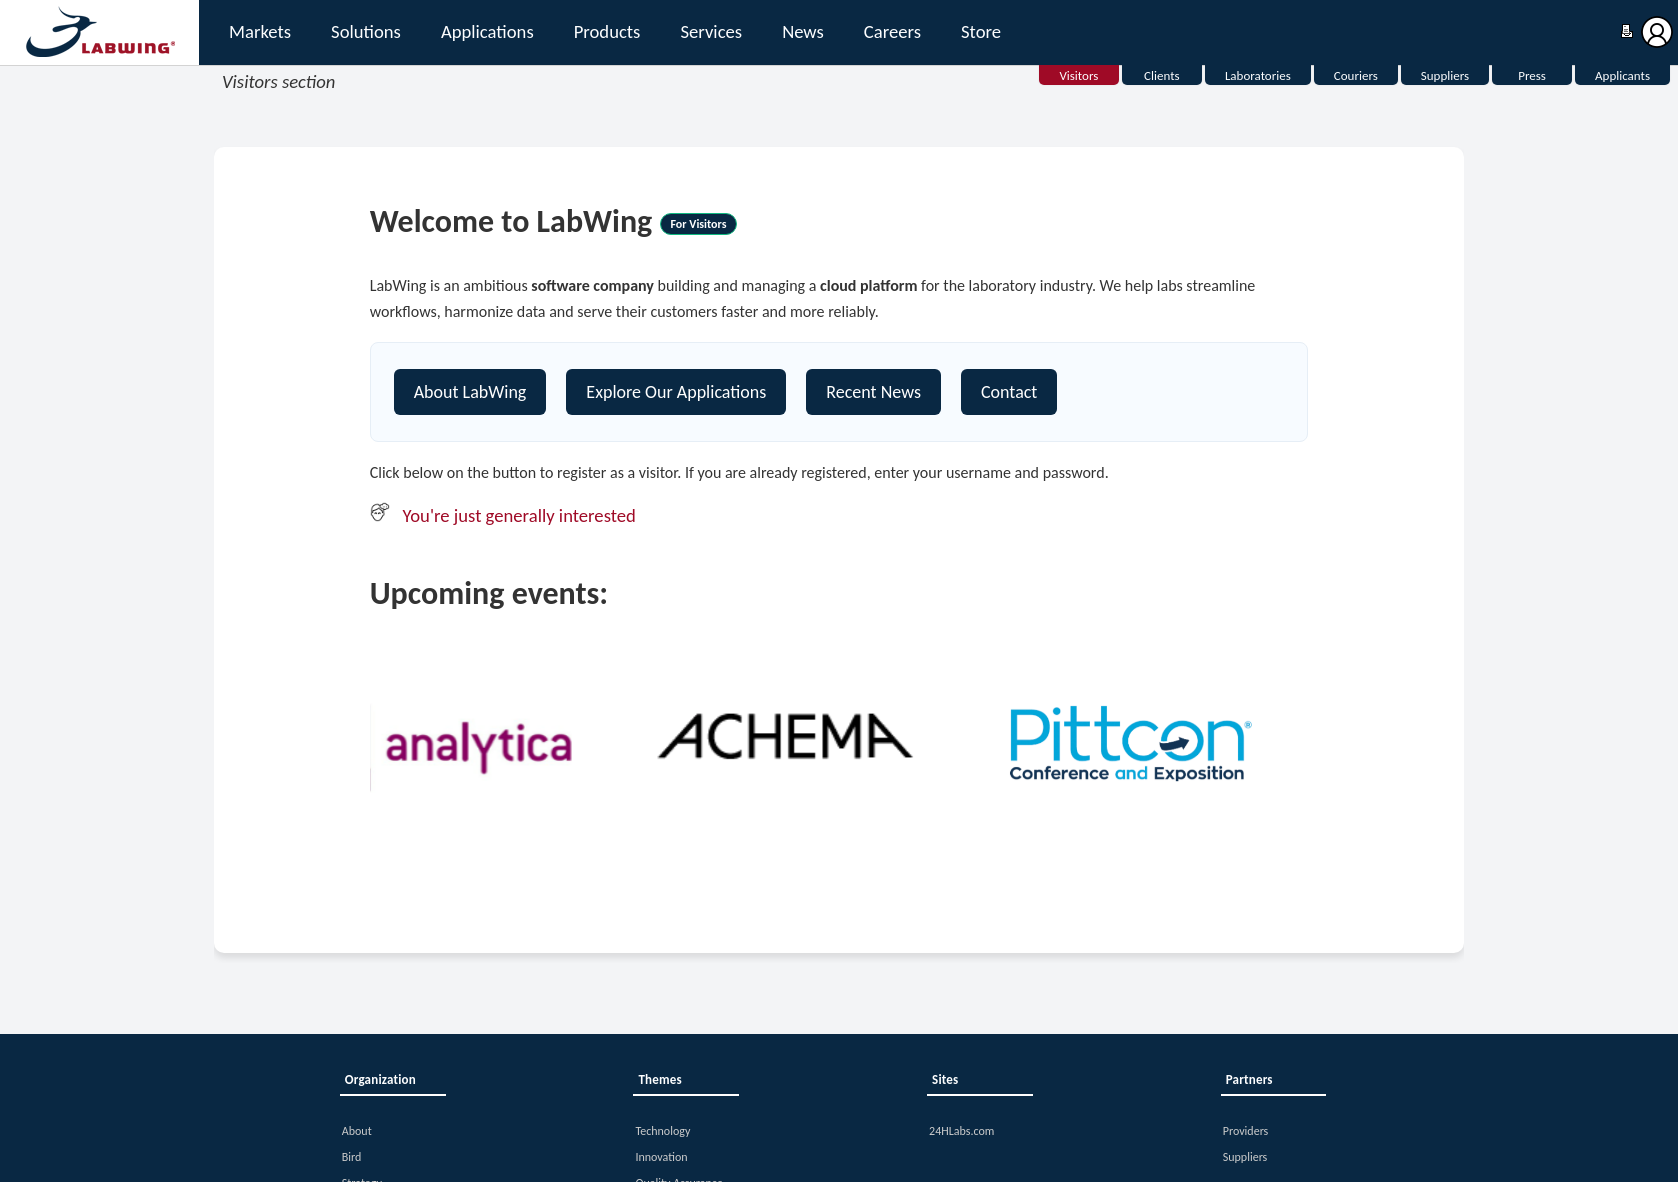  What do you see at coordinates (661, 1157) in the screenshot?
I see `Innovation [button]` at bounding box center [661, 1157].